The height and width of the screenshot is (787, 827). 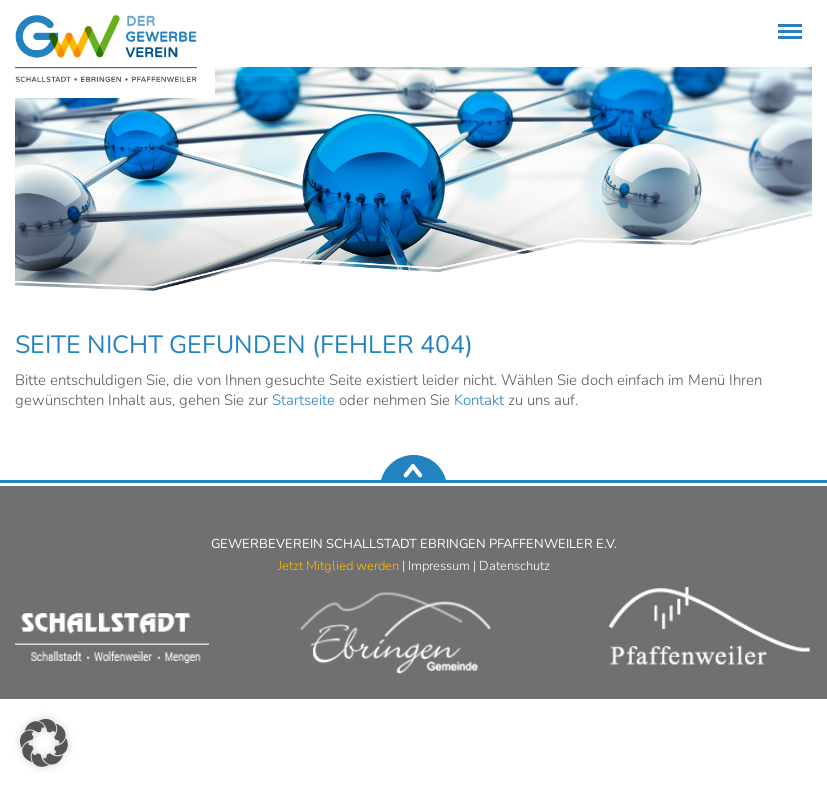 I want to click on Kontakt, so click(x=479, y=400).